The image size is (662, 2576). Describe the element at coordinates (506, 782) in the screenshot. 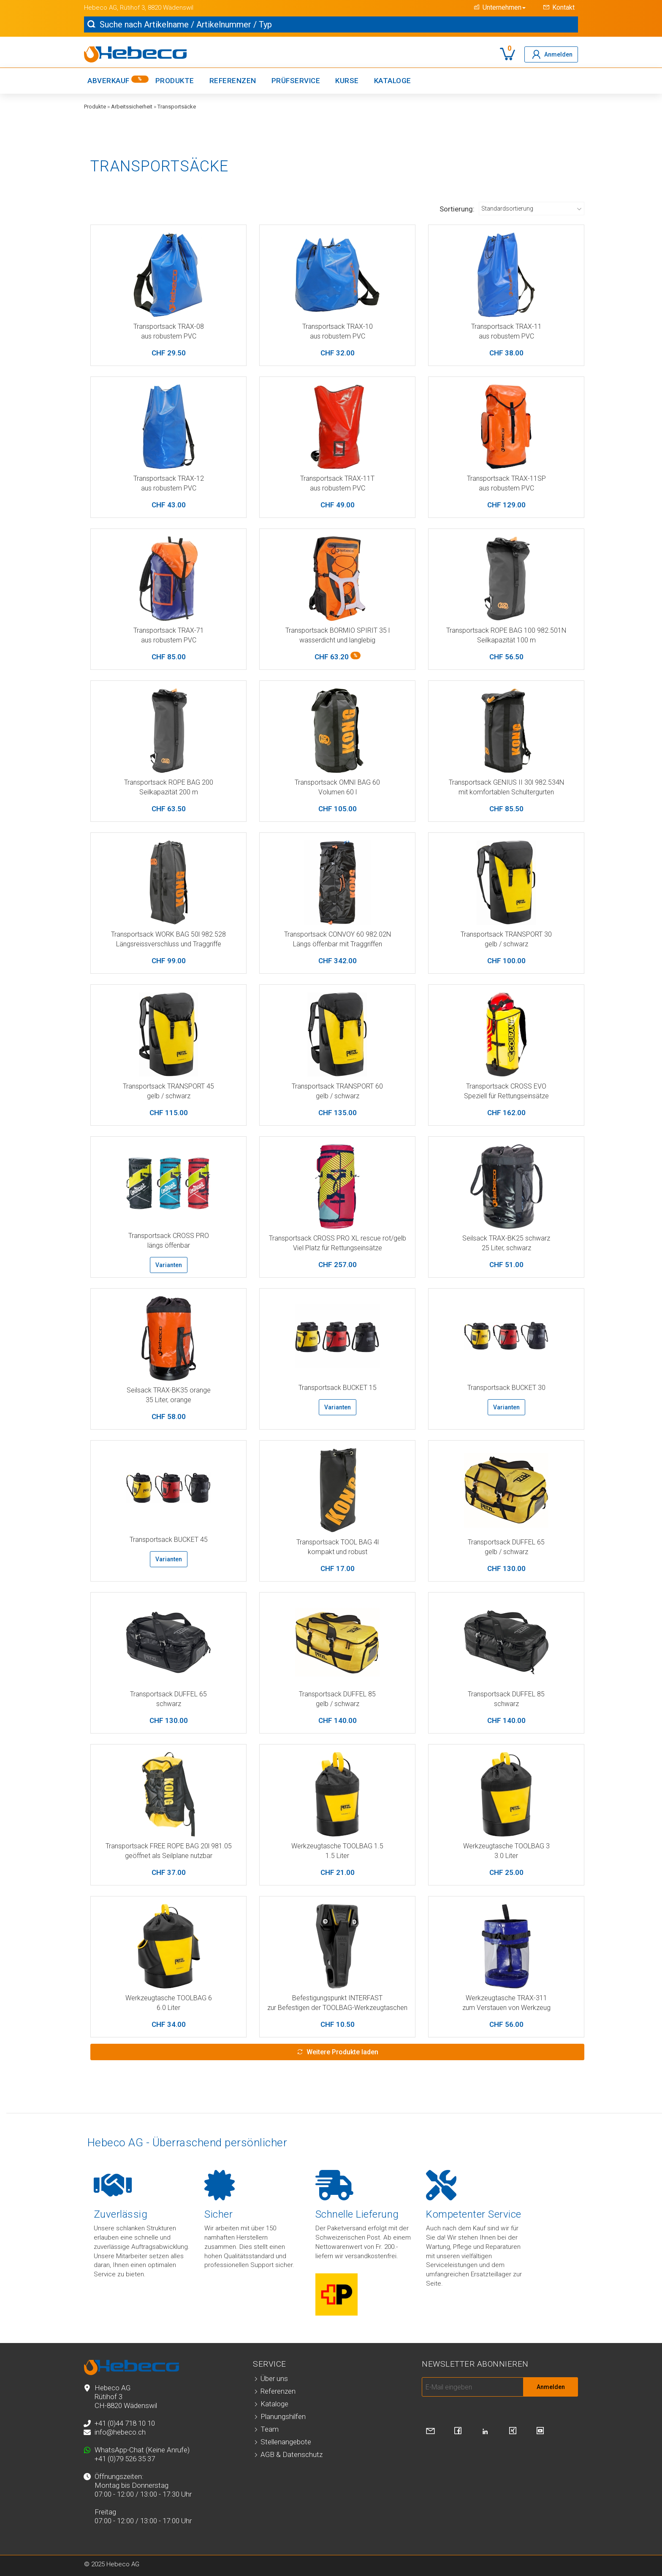

I see `Transportsack GENIUS II 30l 982.534N` at that location.